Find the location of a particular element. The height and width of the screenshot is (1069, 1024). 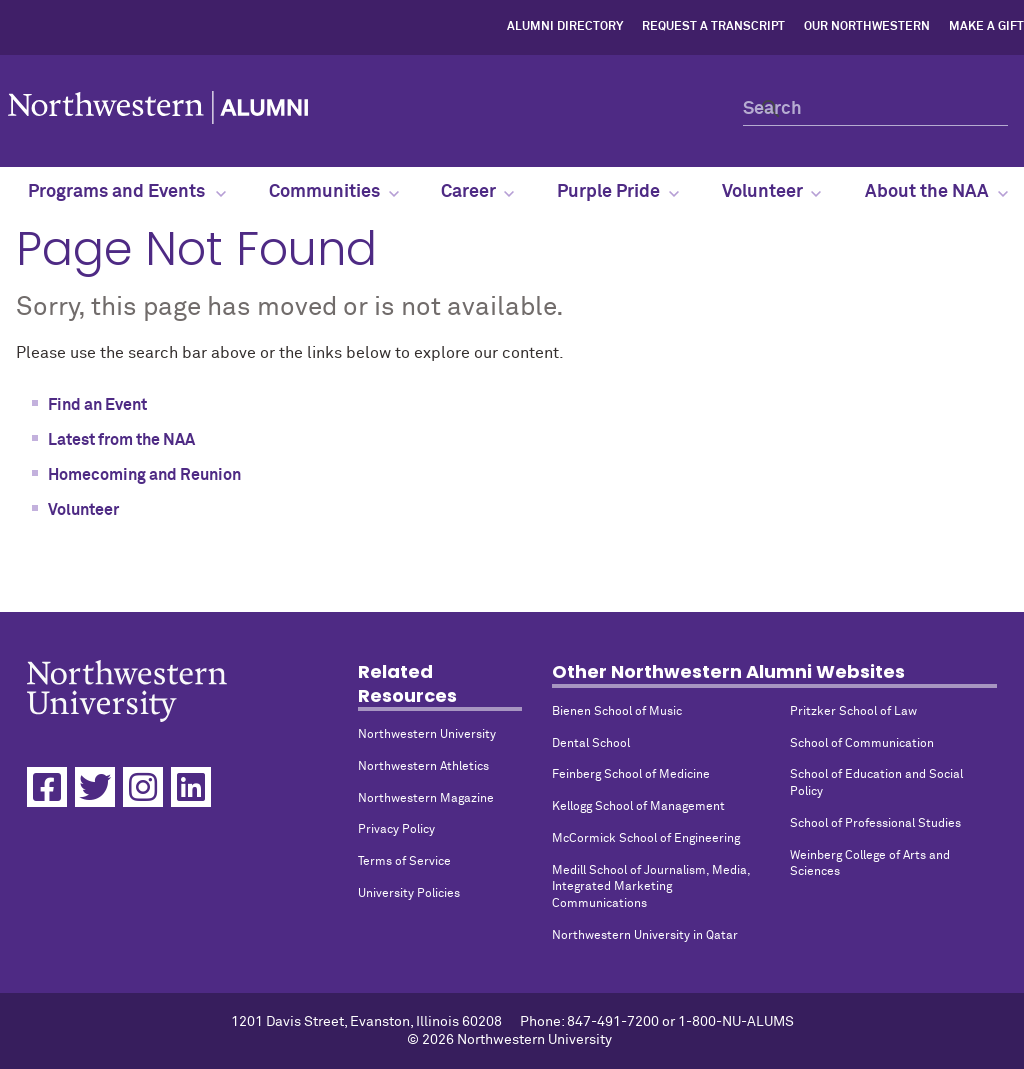

Find an Event is located at coordinates (97, 405).